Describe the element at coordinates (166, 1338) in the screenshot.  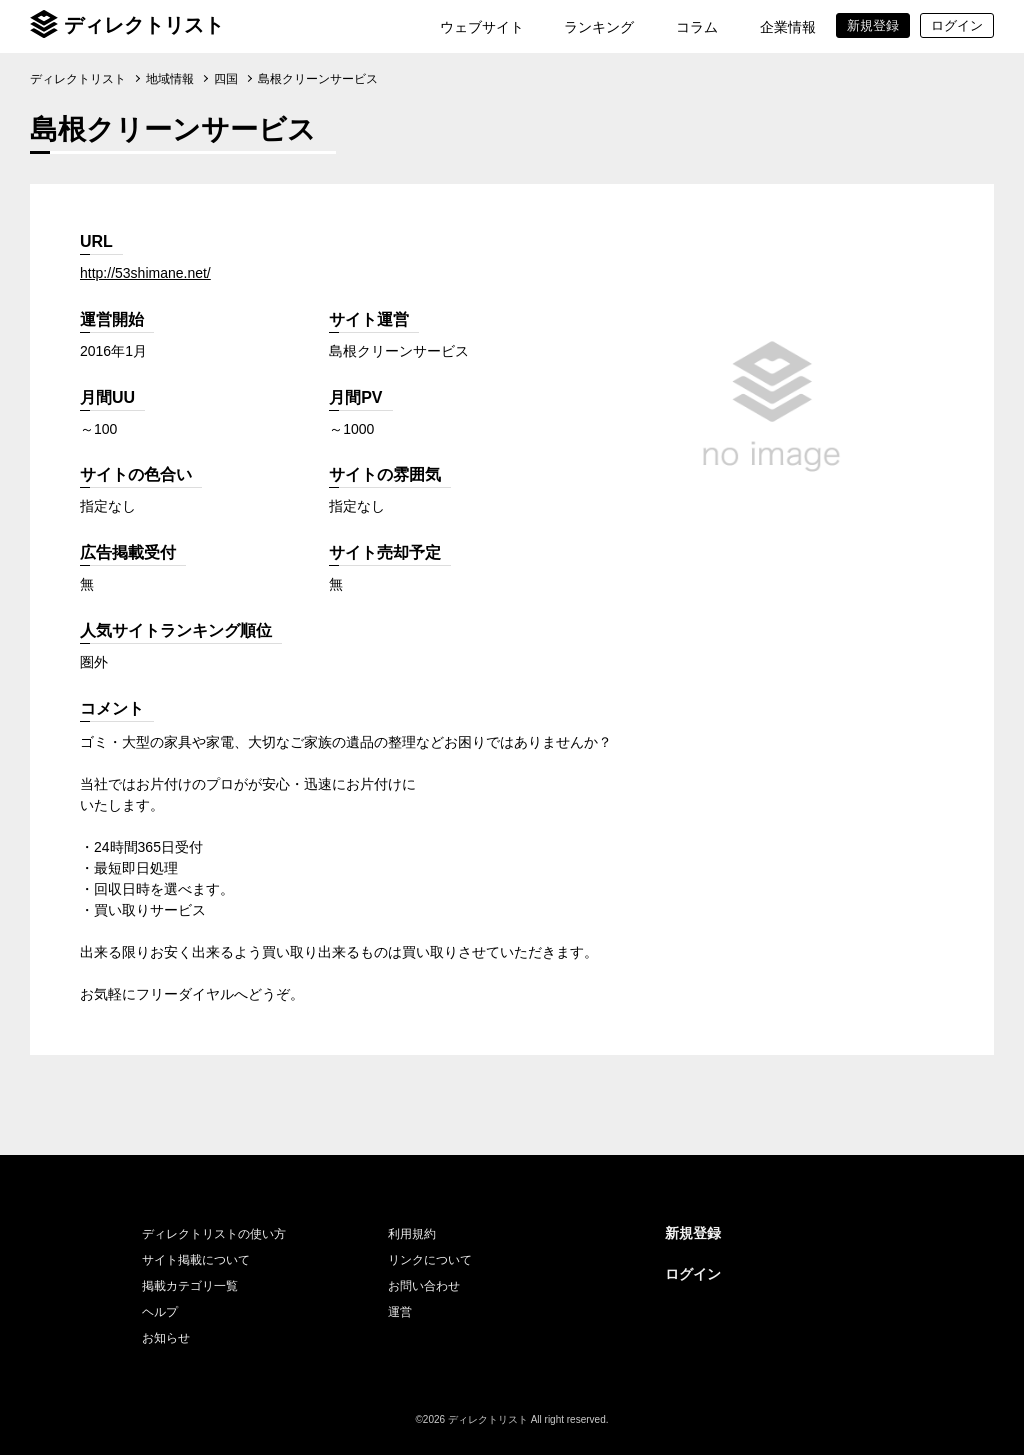
I see `お知らせ` at that location.